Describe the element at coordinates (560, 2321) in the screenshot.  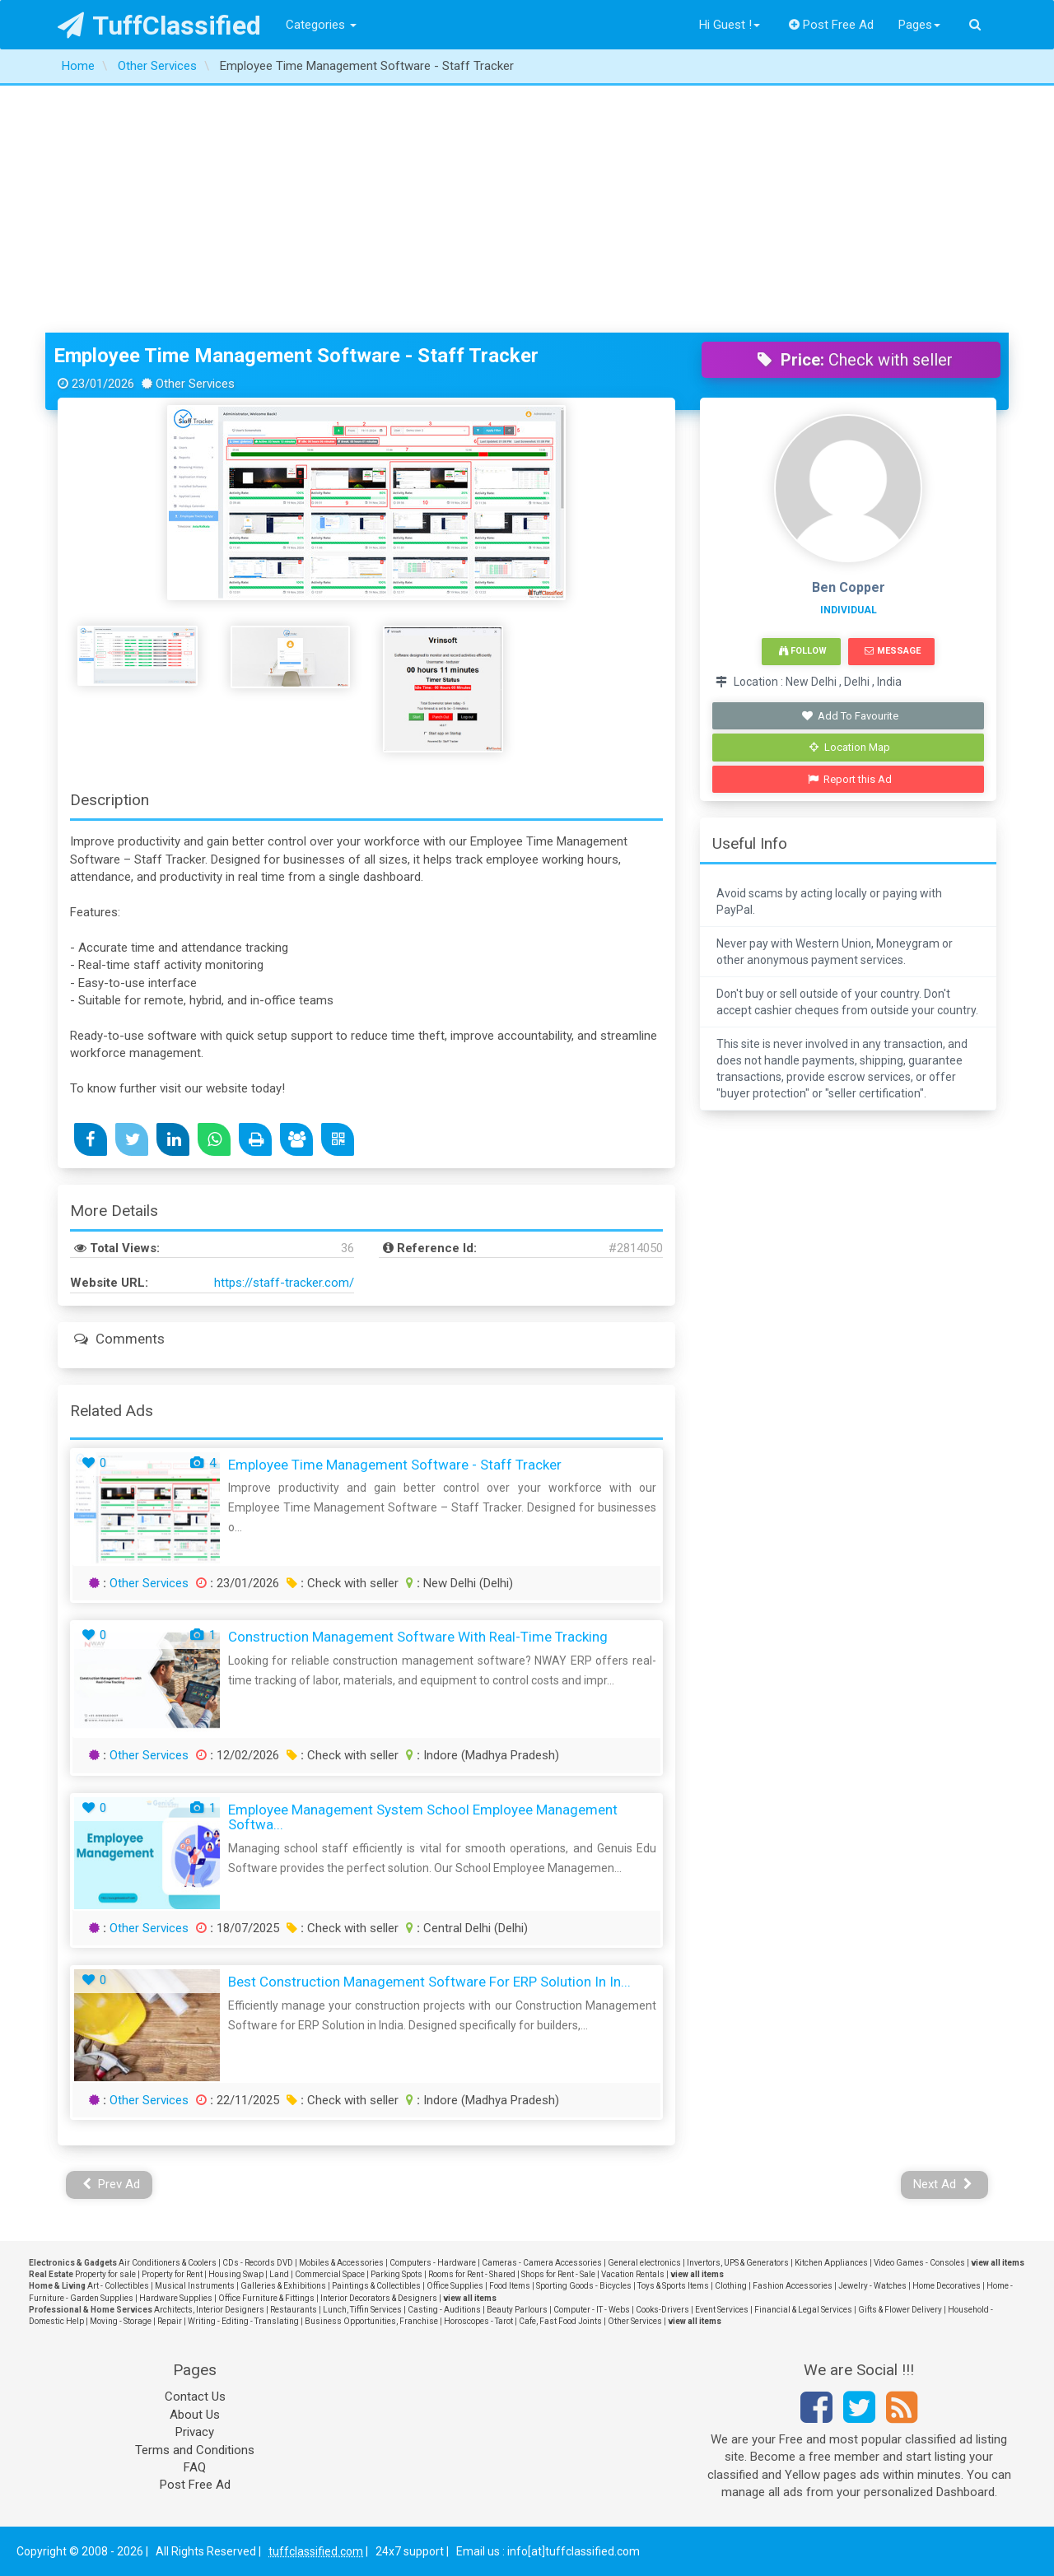
I see `Cafe, Fast Food Joints` at that location.